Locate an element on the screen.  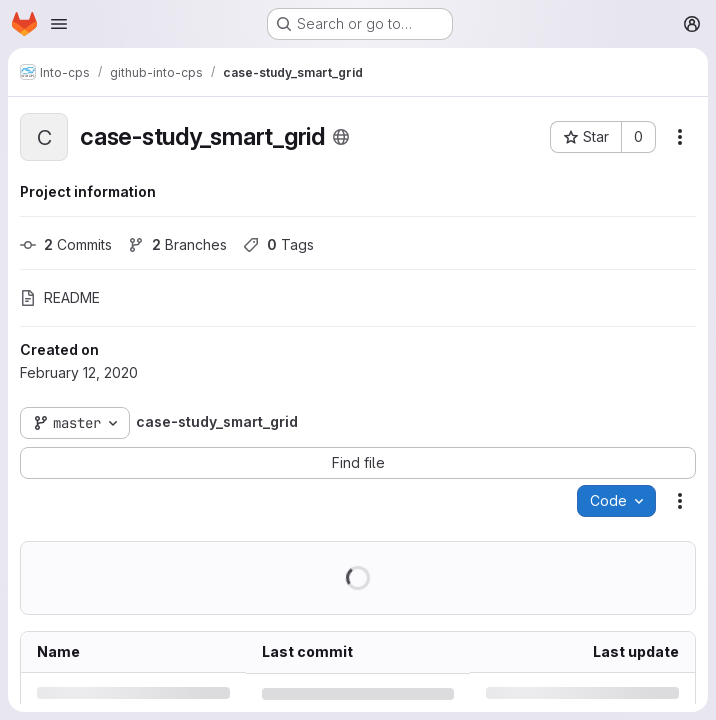
Commits is located at coordinates (66, 244).